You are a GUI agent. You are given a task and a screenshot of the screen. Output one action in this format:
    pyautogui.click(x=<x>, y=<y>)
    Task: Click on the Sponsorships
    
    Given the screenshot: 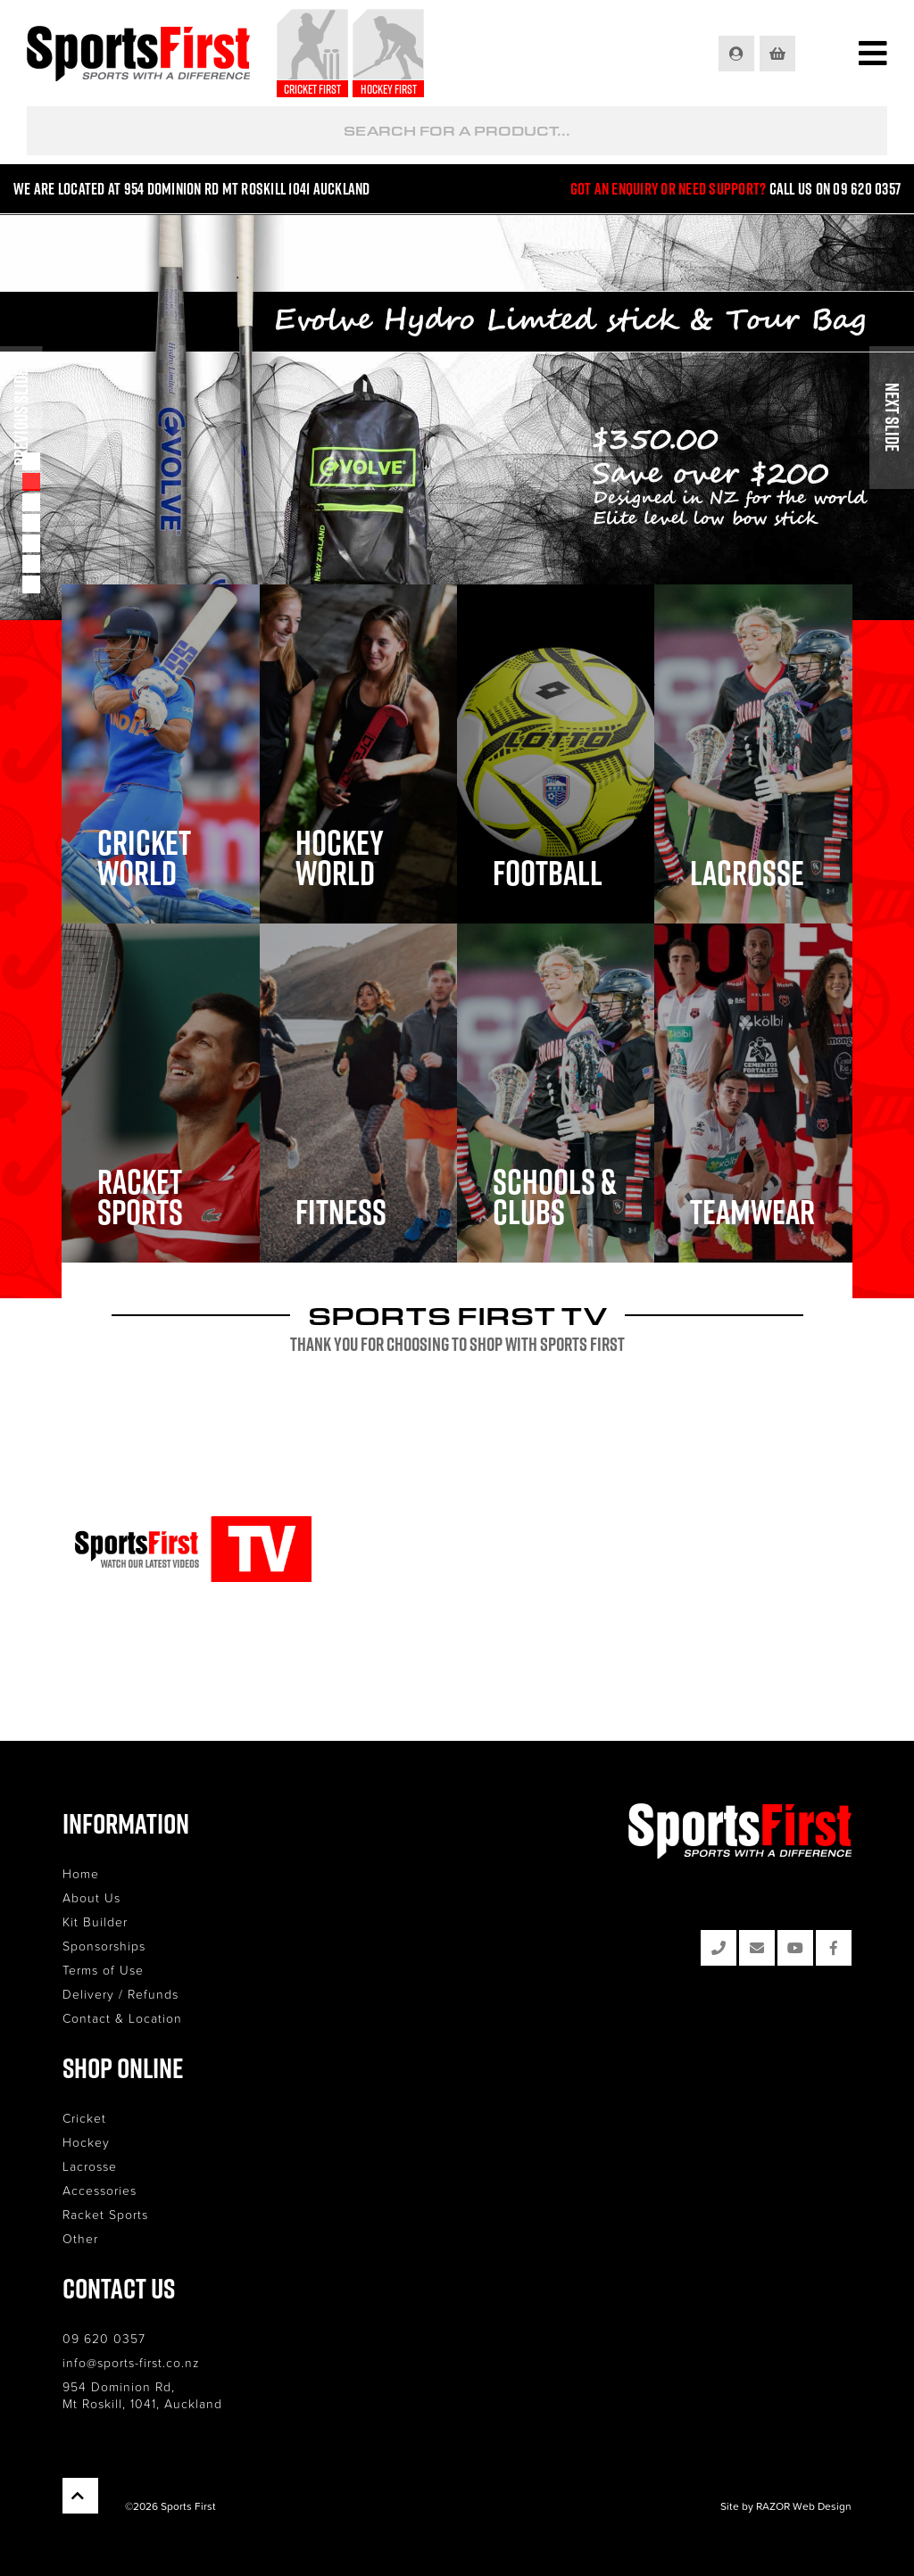 What is the action you would take?
    pyautogui.click(x=103, y=1945)
    